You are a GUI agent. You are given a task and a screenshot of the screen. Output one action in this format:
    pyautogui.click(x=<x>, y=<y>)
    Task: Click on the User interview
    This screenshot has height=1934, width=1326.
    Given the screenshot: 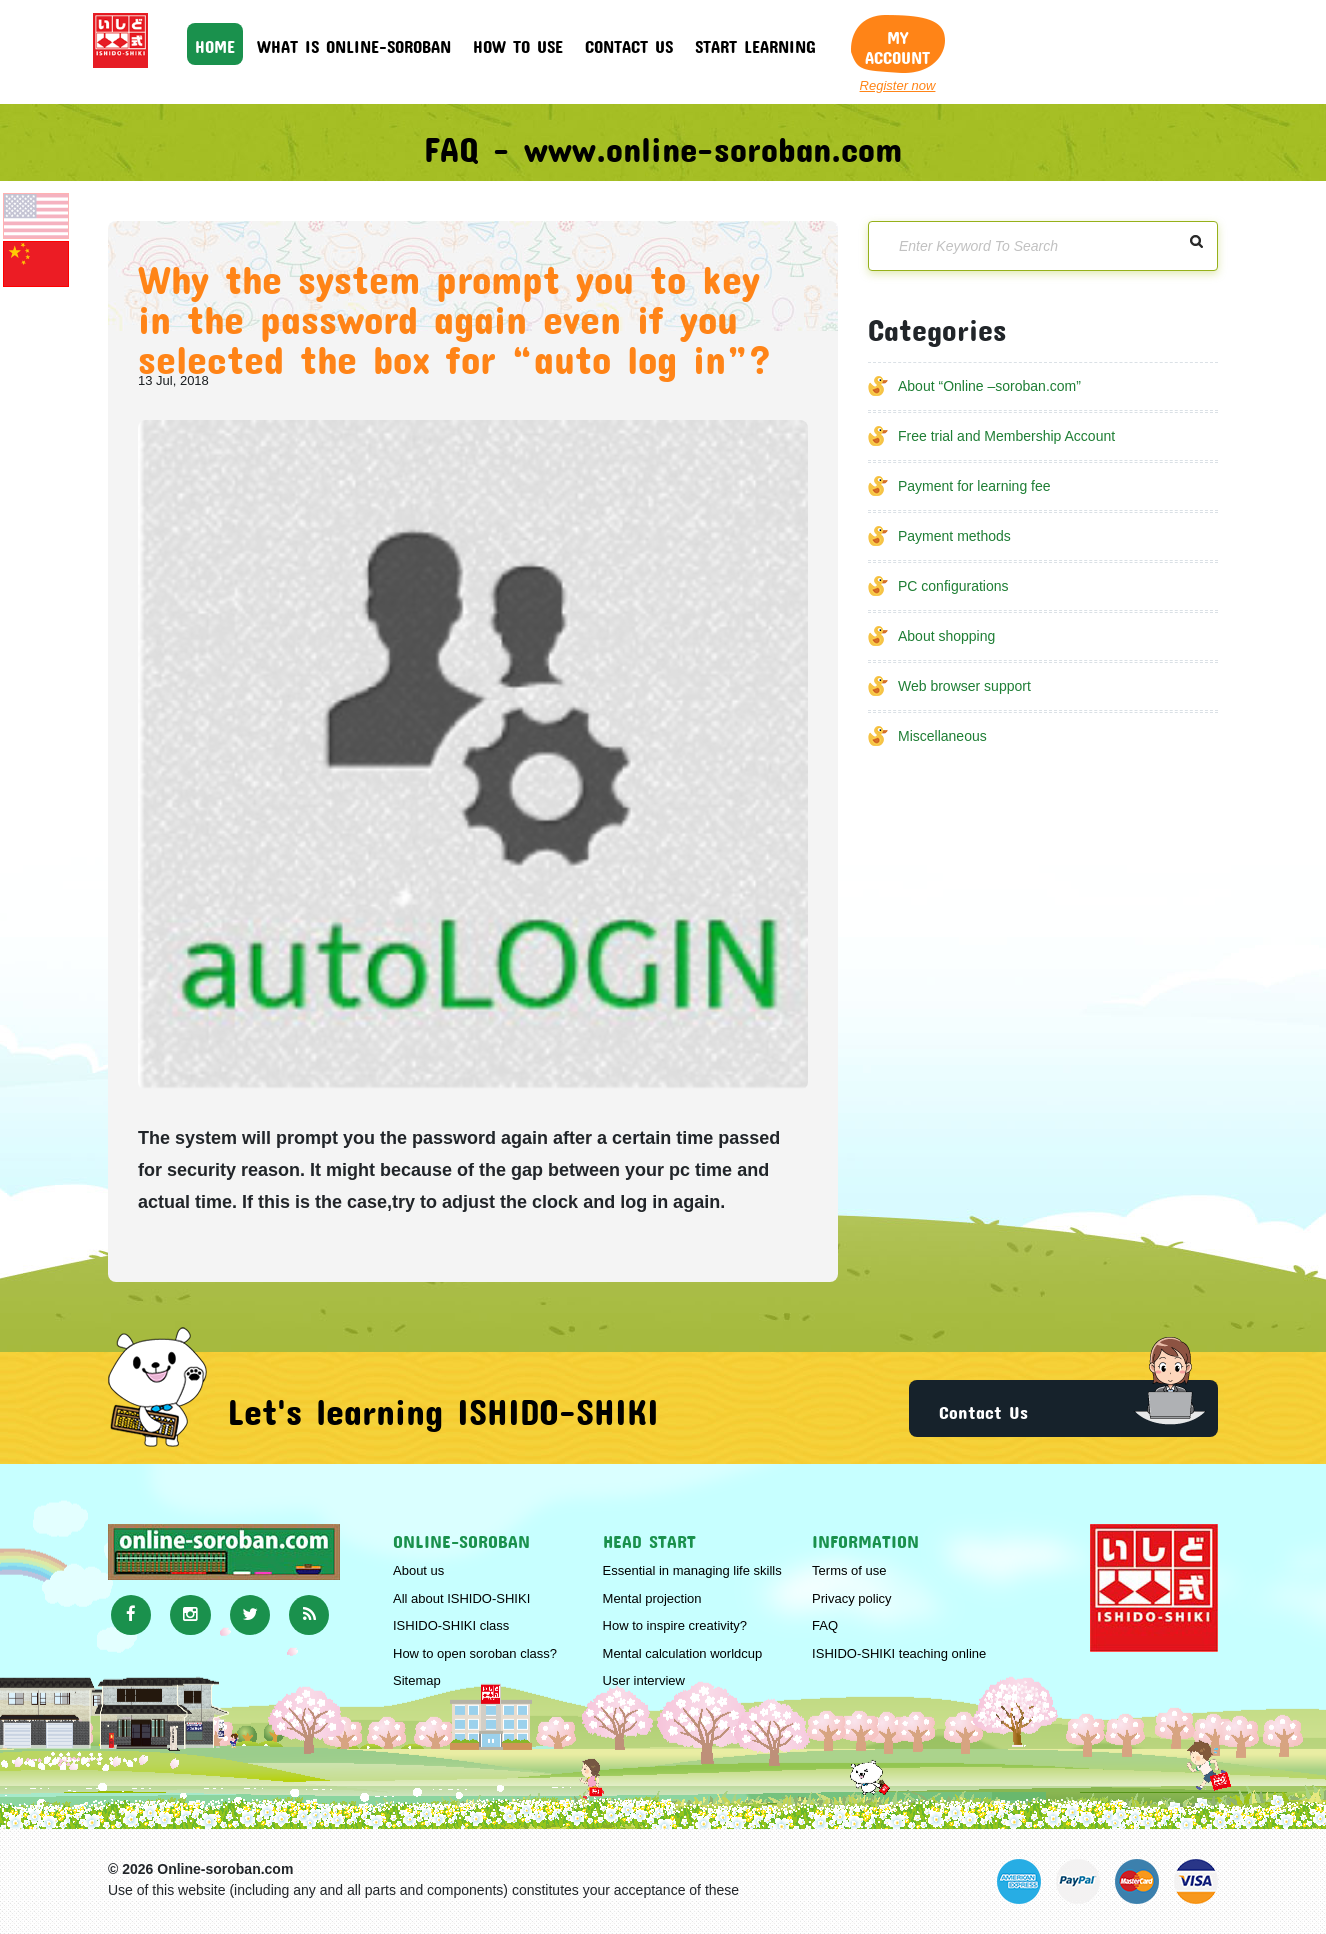 What is the action you would take?
    pyautogui.click(x=644, y=1680)
    